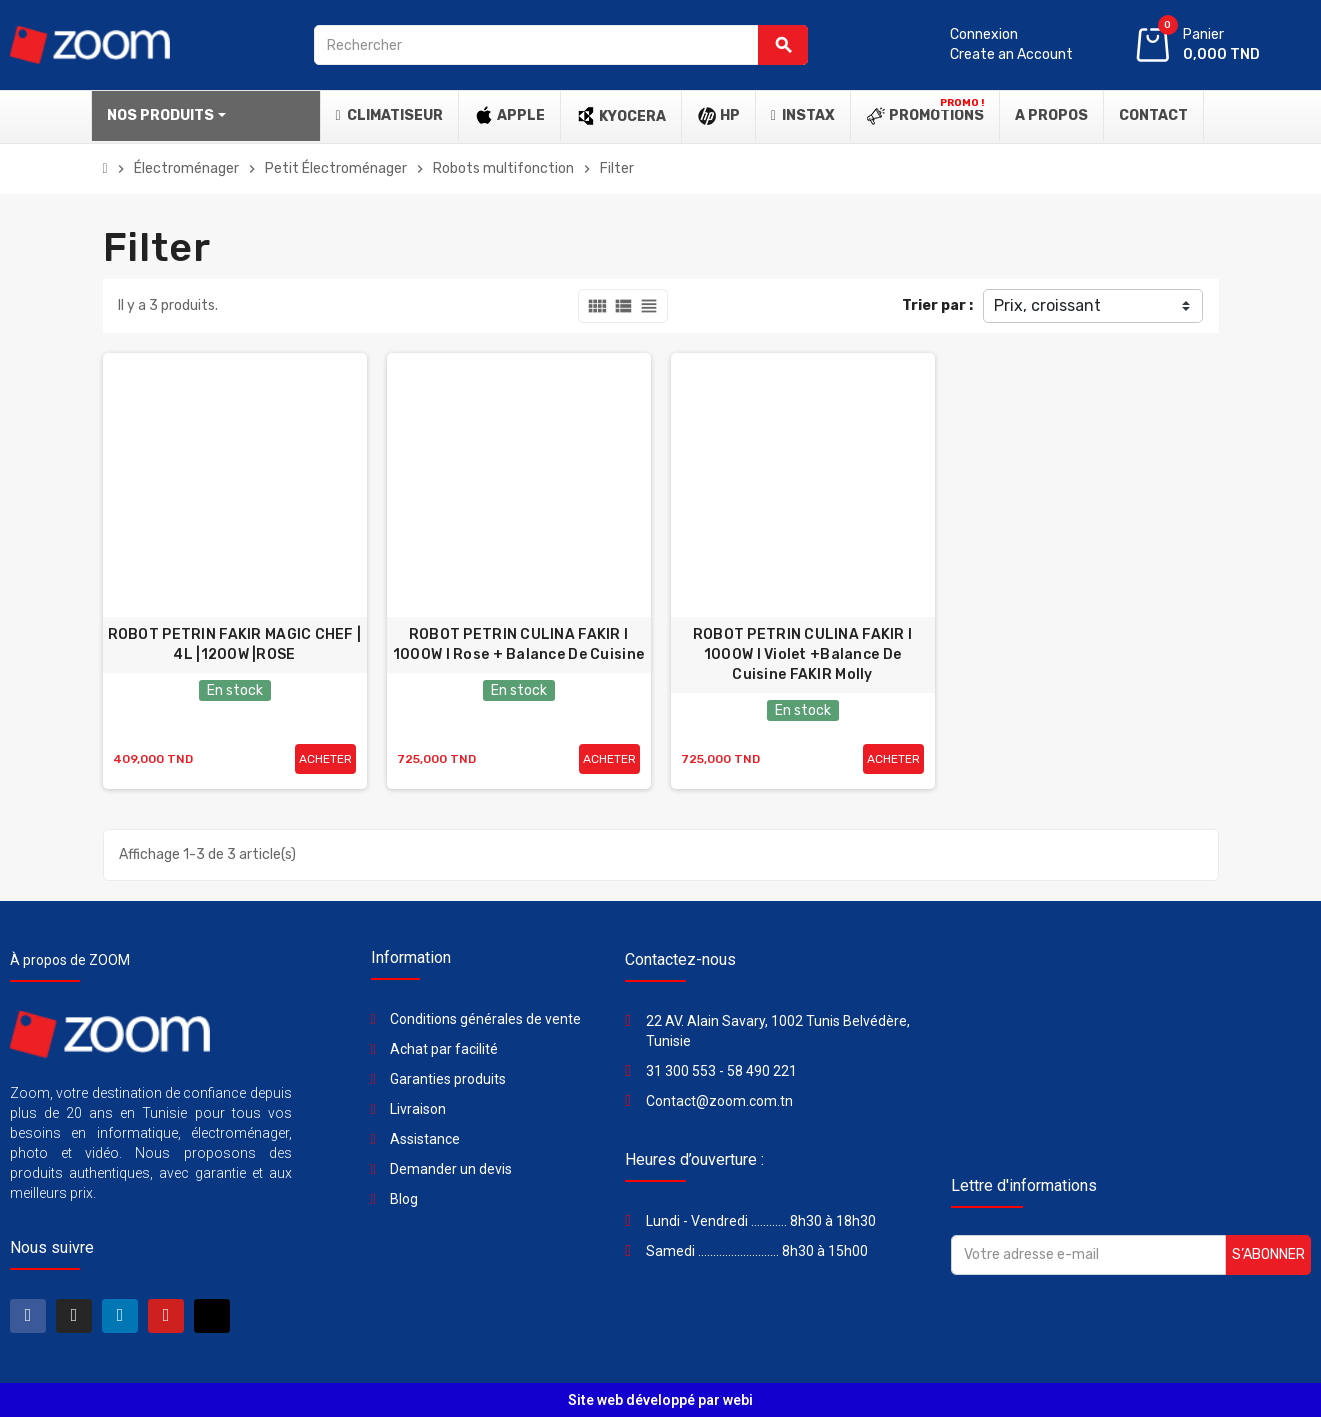 This screenshot has width=1321, height=1417. What do you see at coordinates (561, 45) in the screenshot?
I see `[Rechercher]` at bounding box center [561, 45].